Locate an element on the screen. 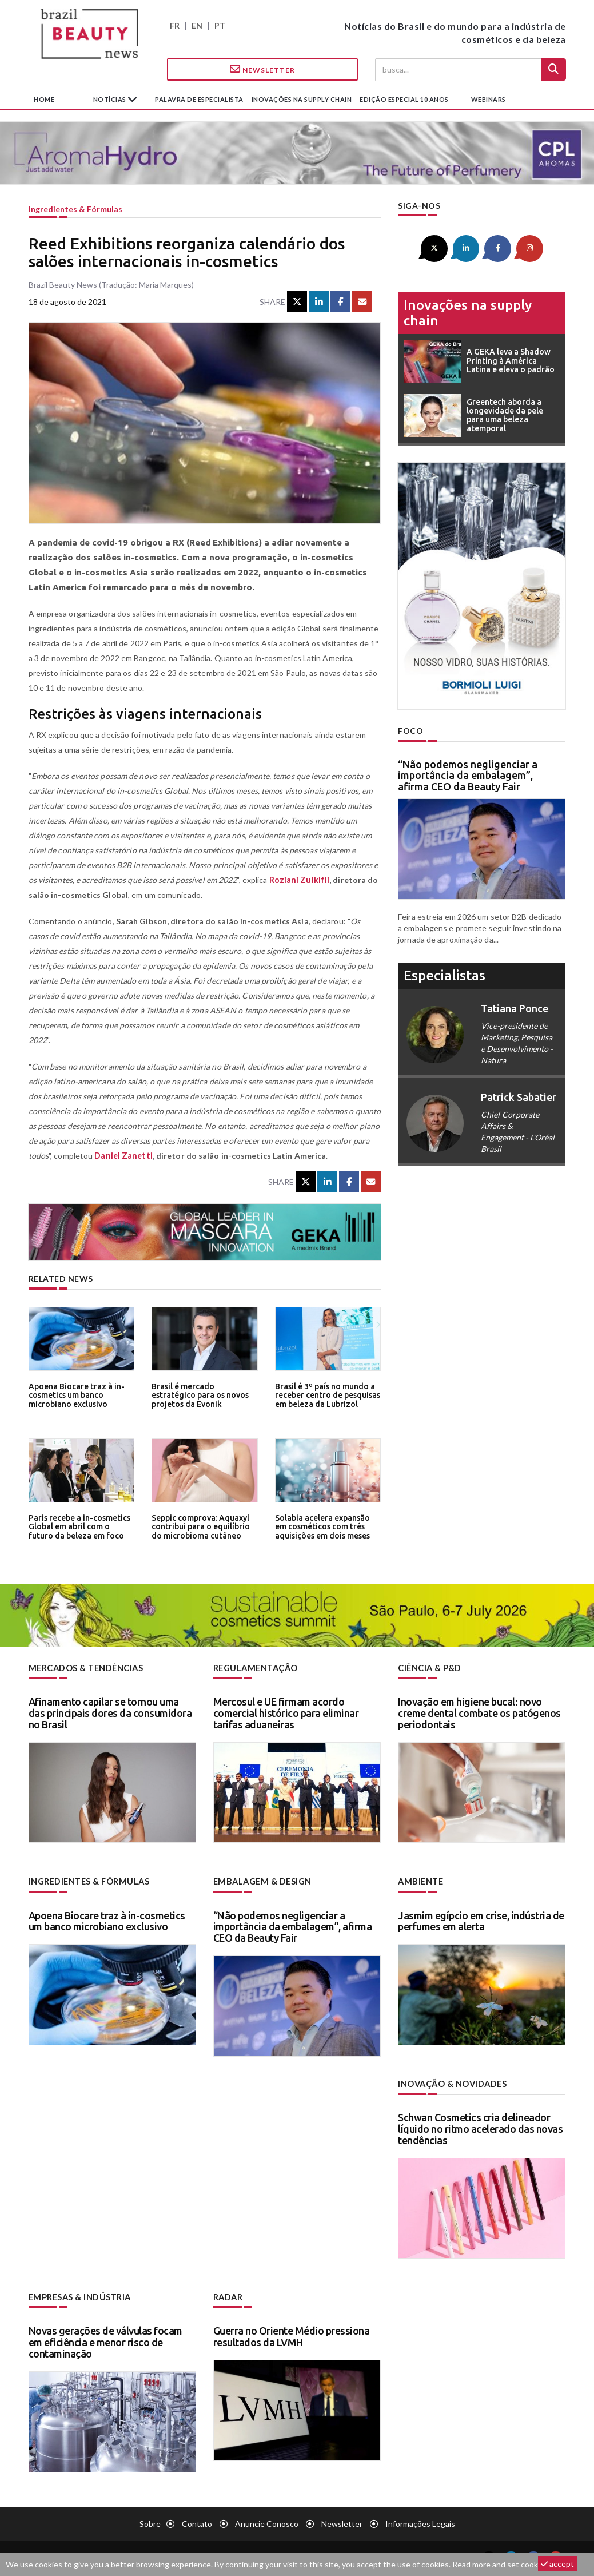 Image resolution: width=594 pixels, height=2576 pixels. Read more and set cookies is located at coordinates (500, 2564).